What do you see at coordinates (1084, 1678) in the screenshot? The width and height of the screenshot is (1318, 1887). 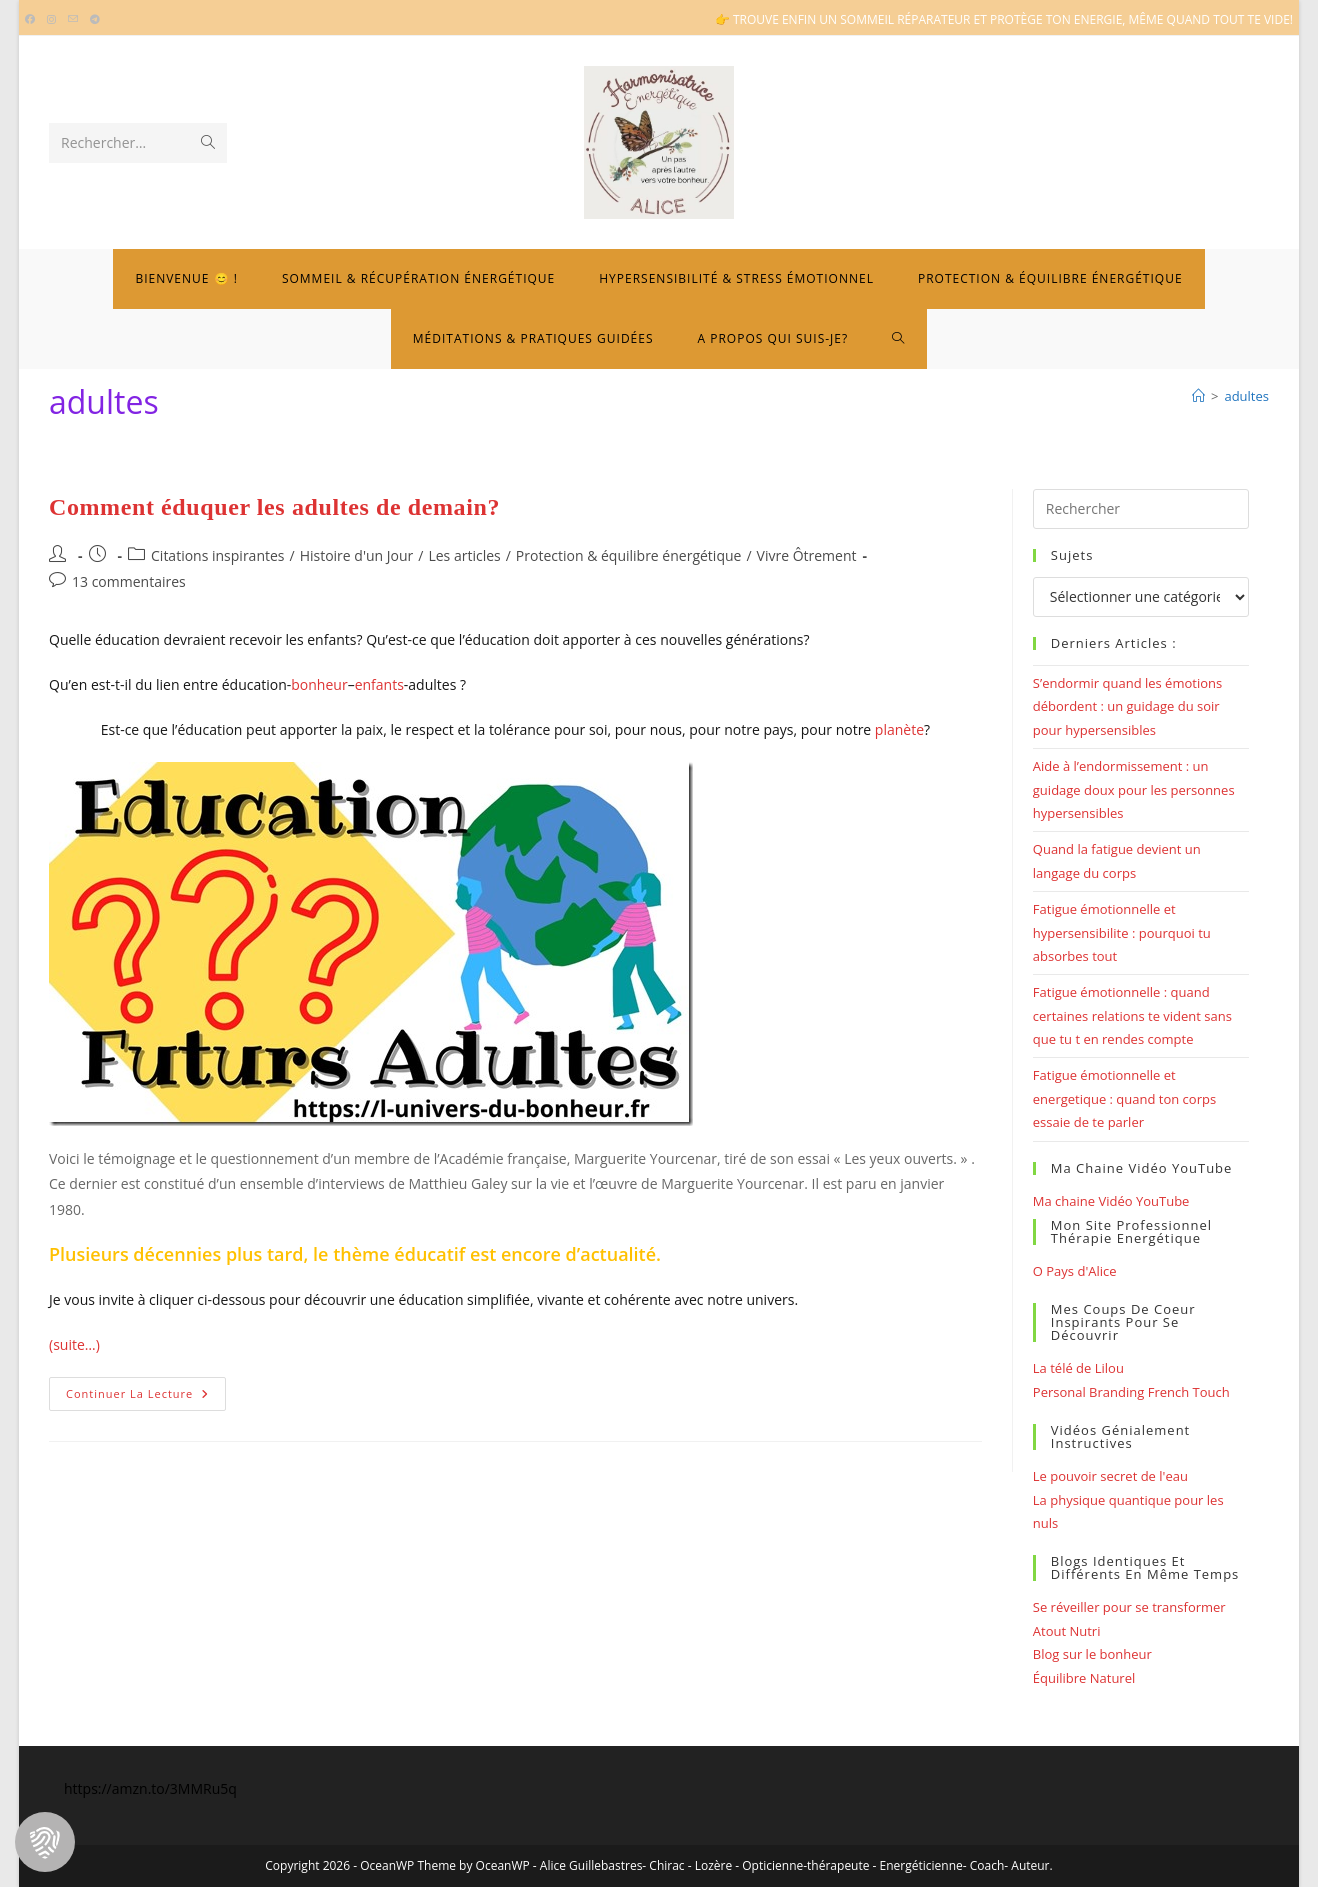 I see `Équilibre Naturel` at bounding box center [1084, 1678].